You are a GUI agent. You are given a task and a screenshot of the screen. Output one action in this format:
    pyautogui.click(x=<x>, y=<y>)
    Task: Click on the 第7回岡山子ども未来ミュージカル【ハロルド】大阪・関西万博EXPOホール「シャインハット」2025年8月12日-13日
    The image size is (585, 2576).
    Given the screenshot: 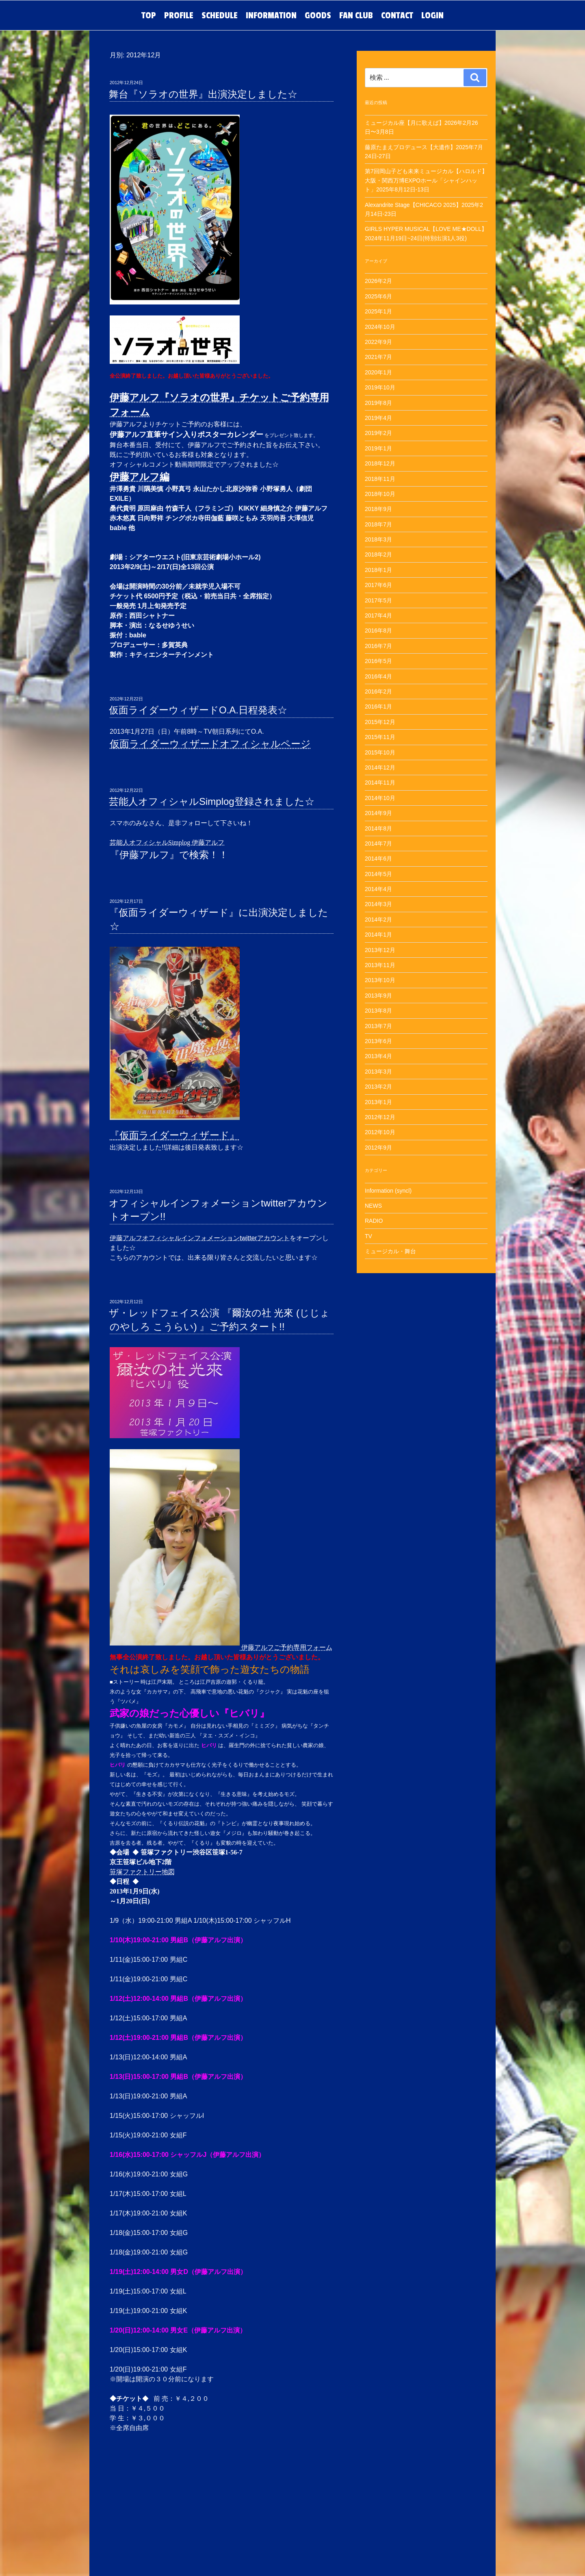 What is the action you would take?
    pyautogui.click(x=426, y=180)
    